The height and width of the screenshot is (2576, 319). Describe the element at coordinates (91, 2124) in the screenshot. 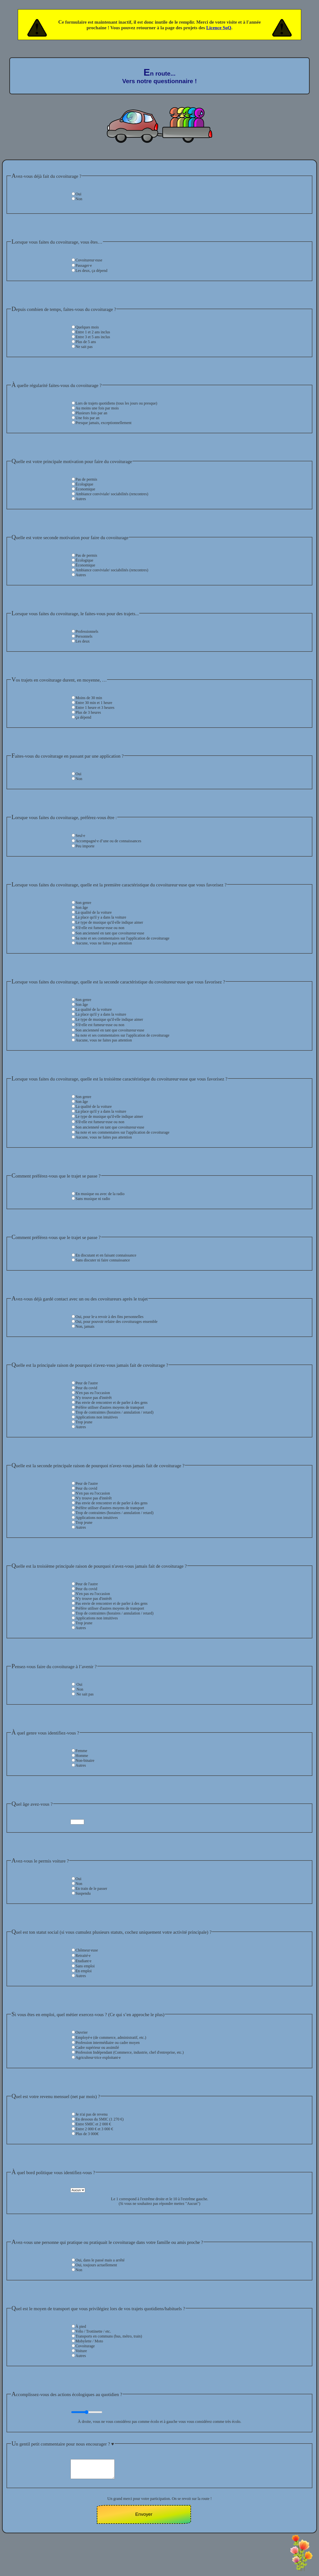

I see `Entre SMIC et 2 000 €` at that location.